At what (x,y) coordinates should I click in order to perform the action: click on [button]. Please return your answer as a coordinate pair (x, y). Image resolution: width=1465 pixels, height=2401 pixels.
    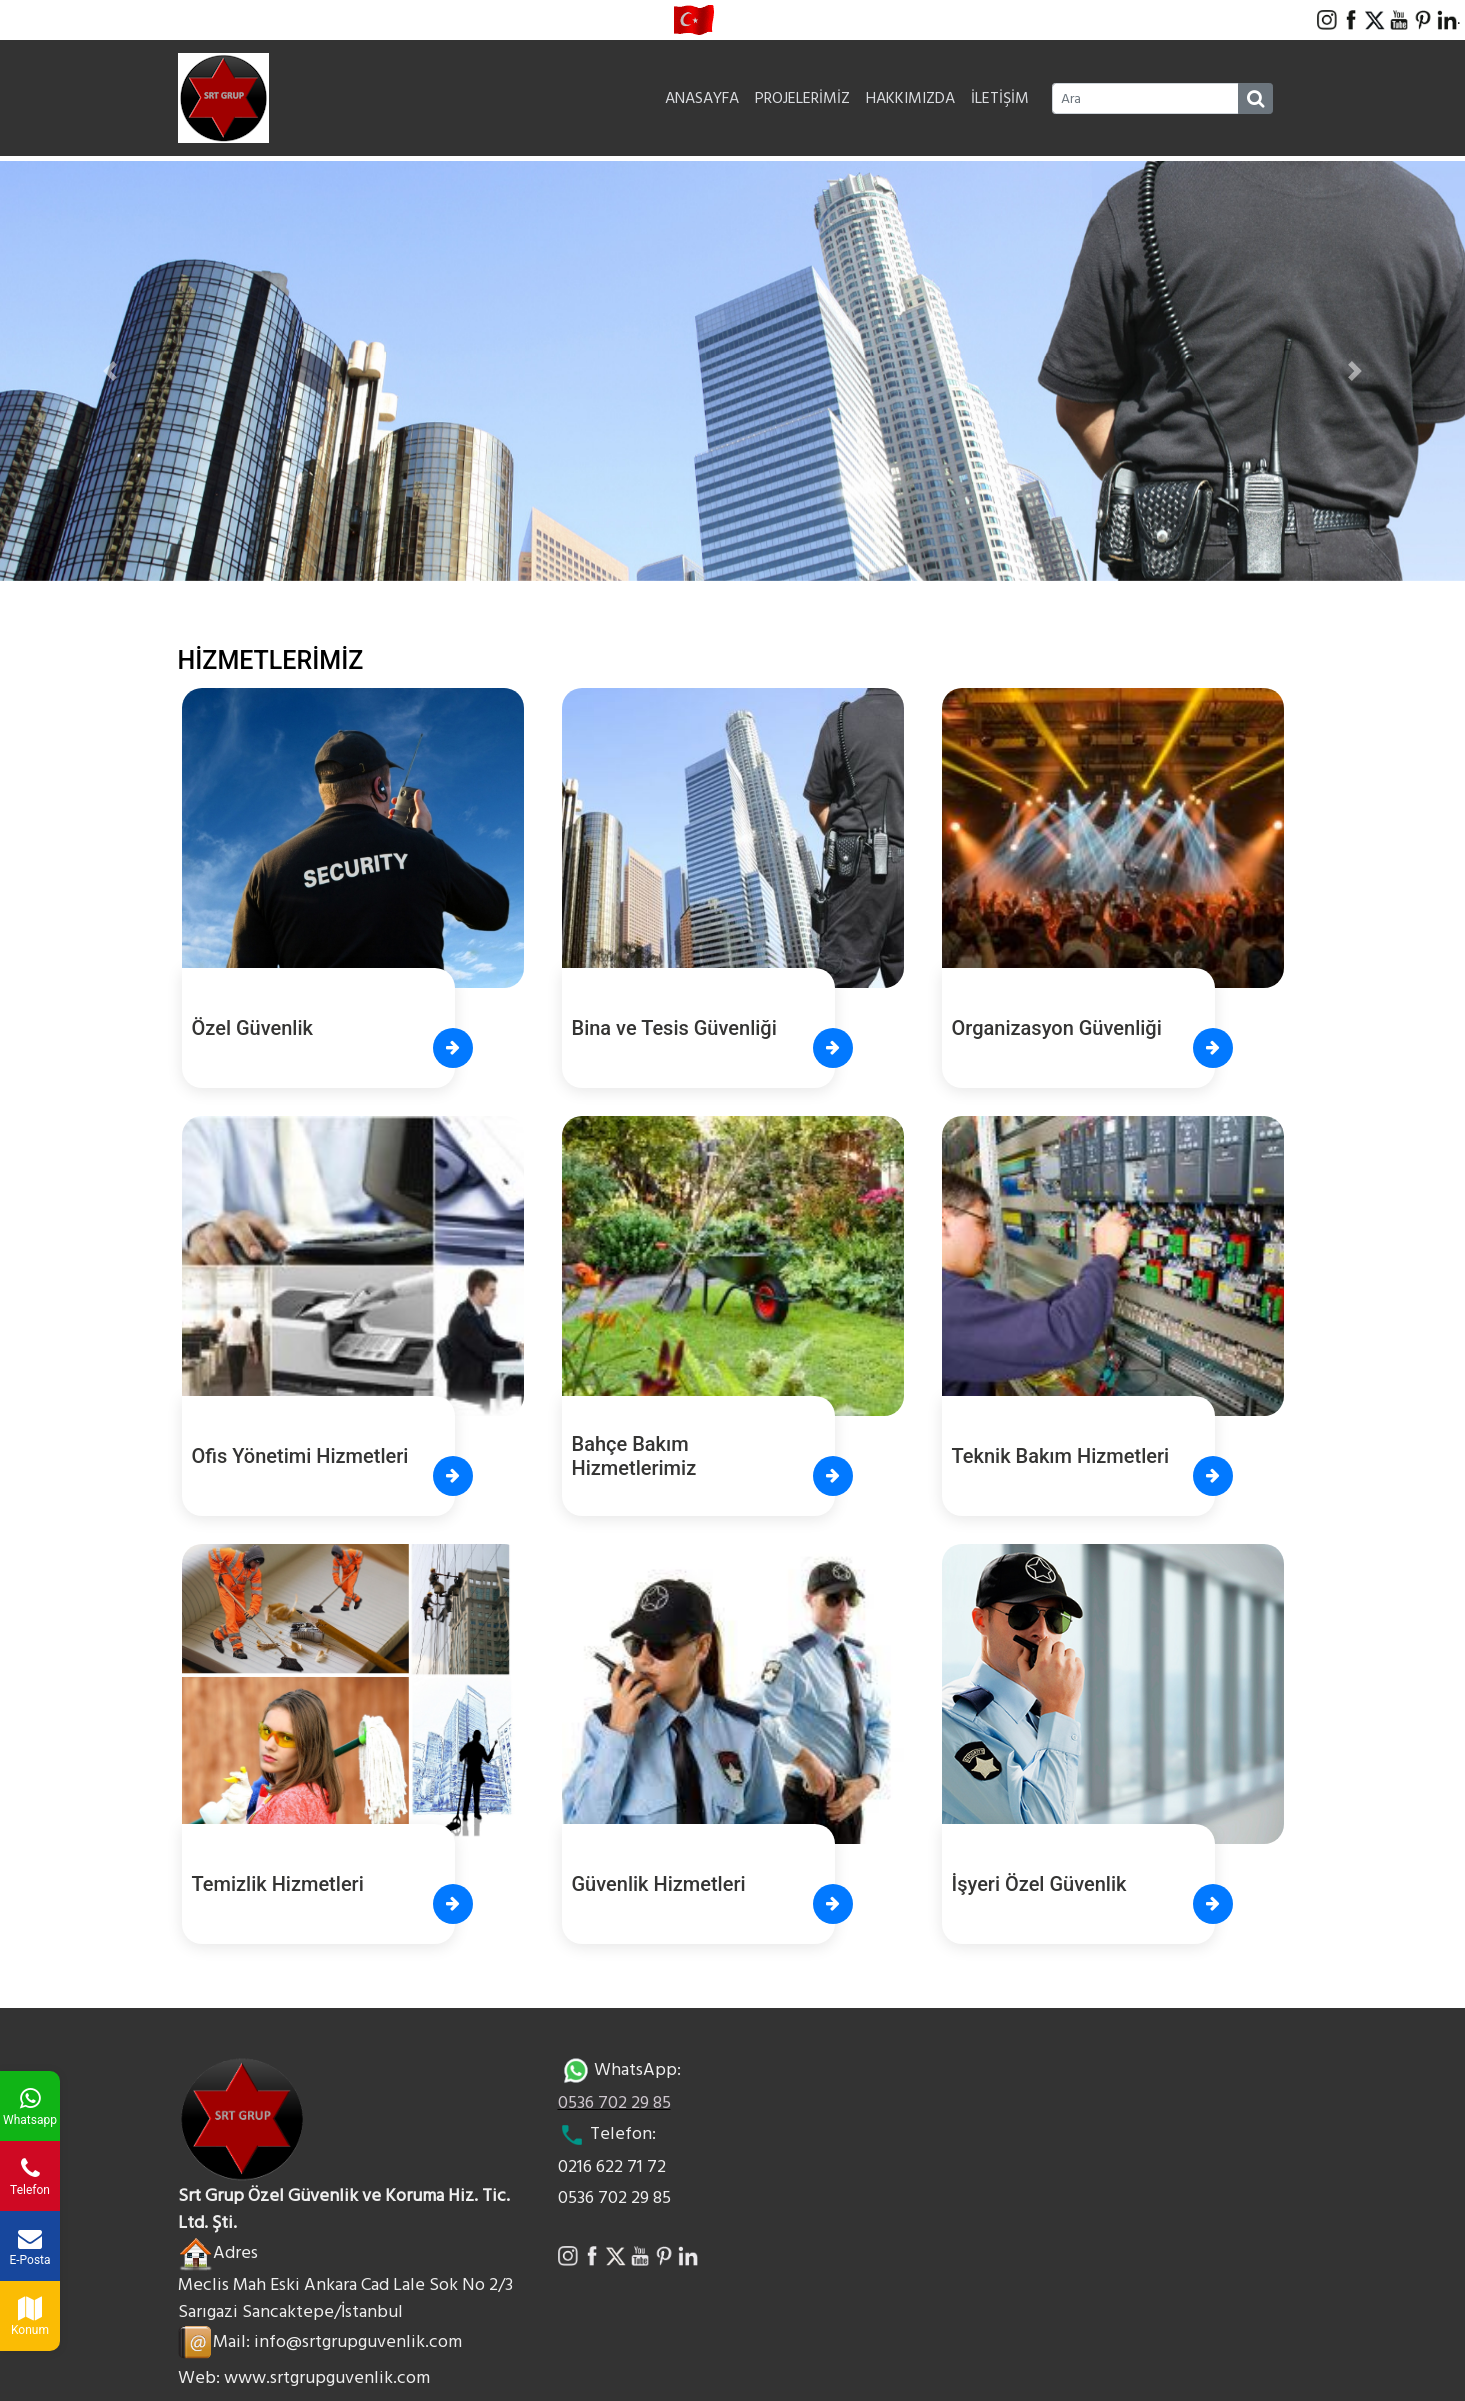
    Looking at the image, I should click on (110, 371).